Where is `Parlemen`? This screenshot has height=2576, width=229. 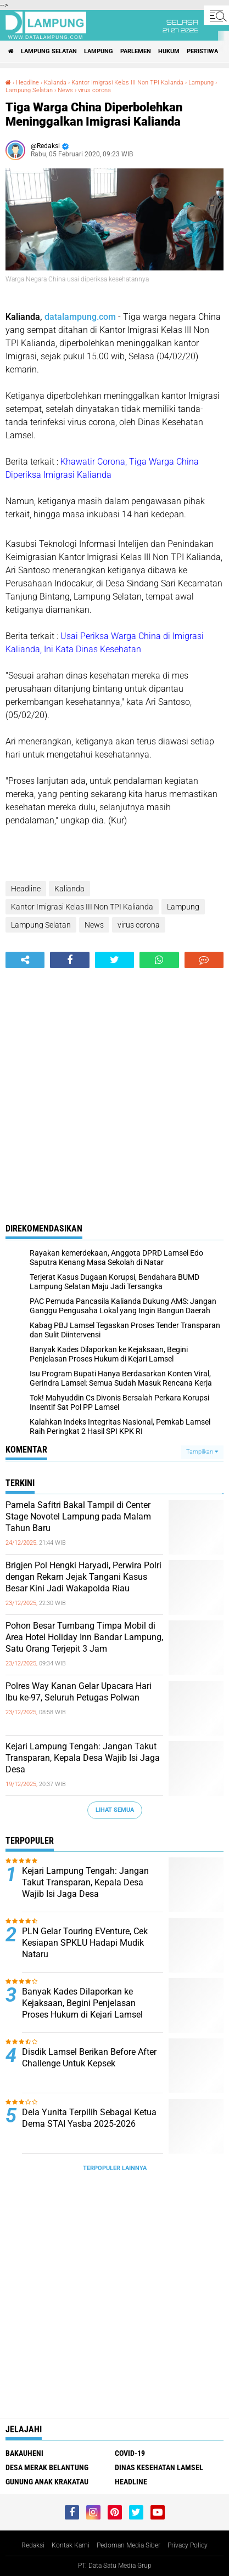
Parlemen is located at coordinates (135, 51).